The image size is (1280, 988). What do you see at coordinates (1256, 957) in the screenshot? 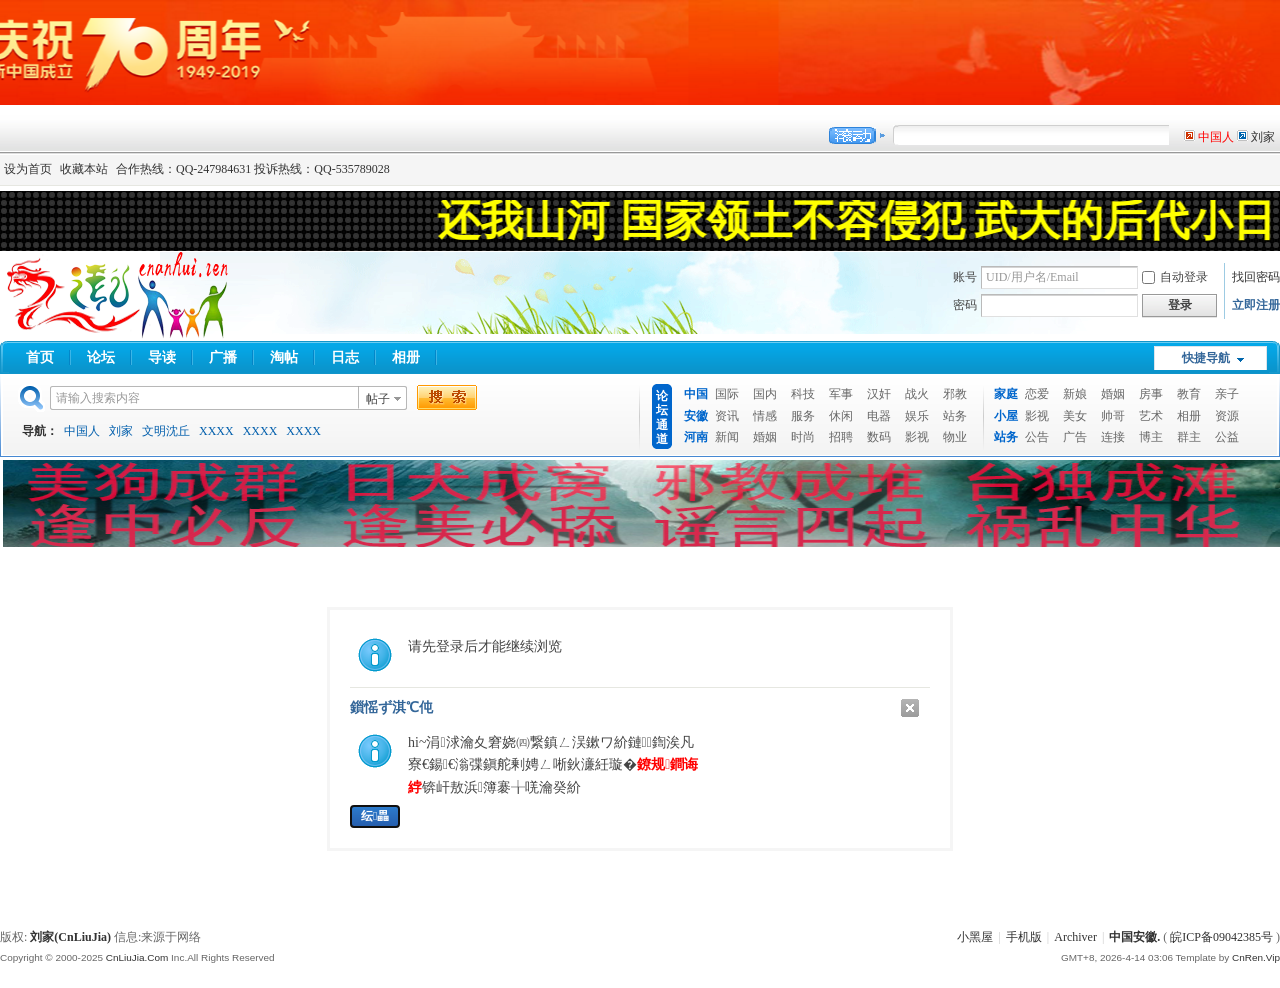
I see `CnRen.Vip` at bounding box center [1256, 957].